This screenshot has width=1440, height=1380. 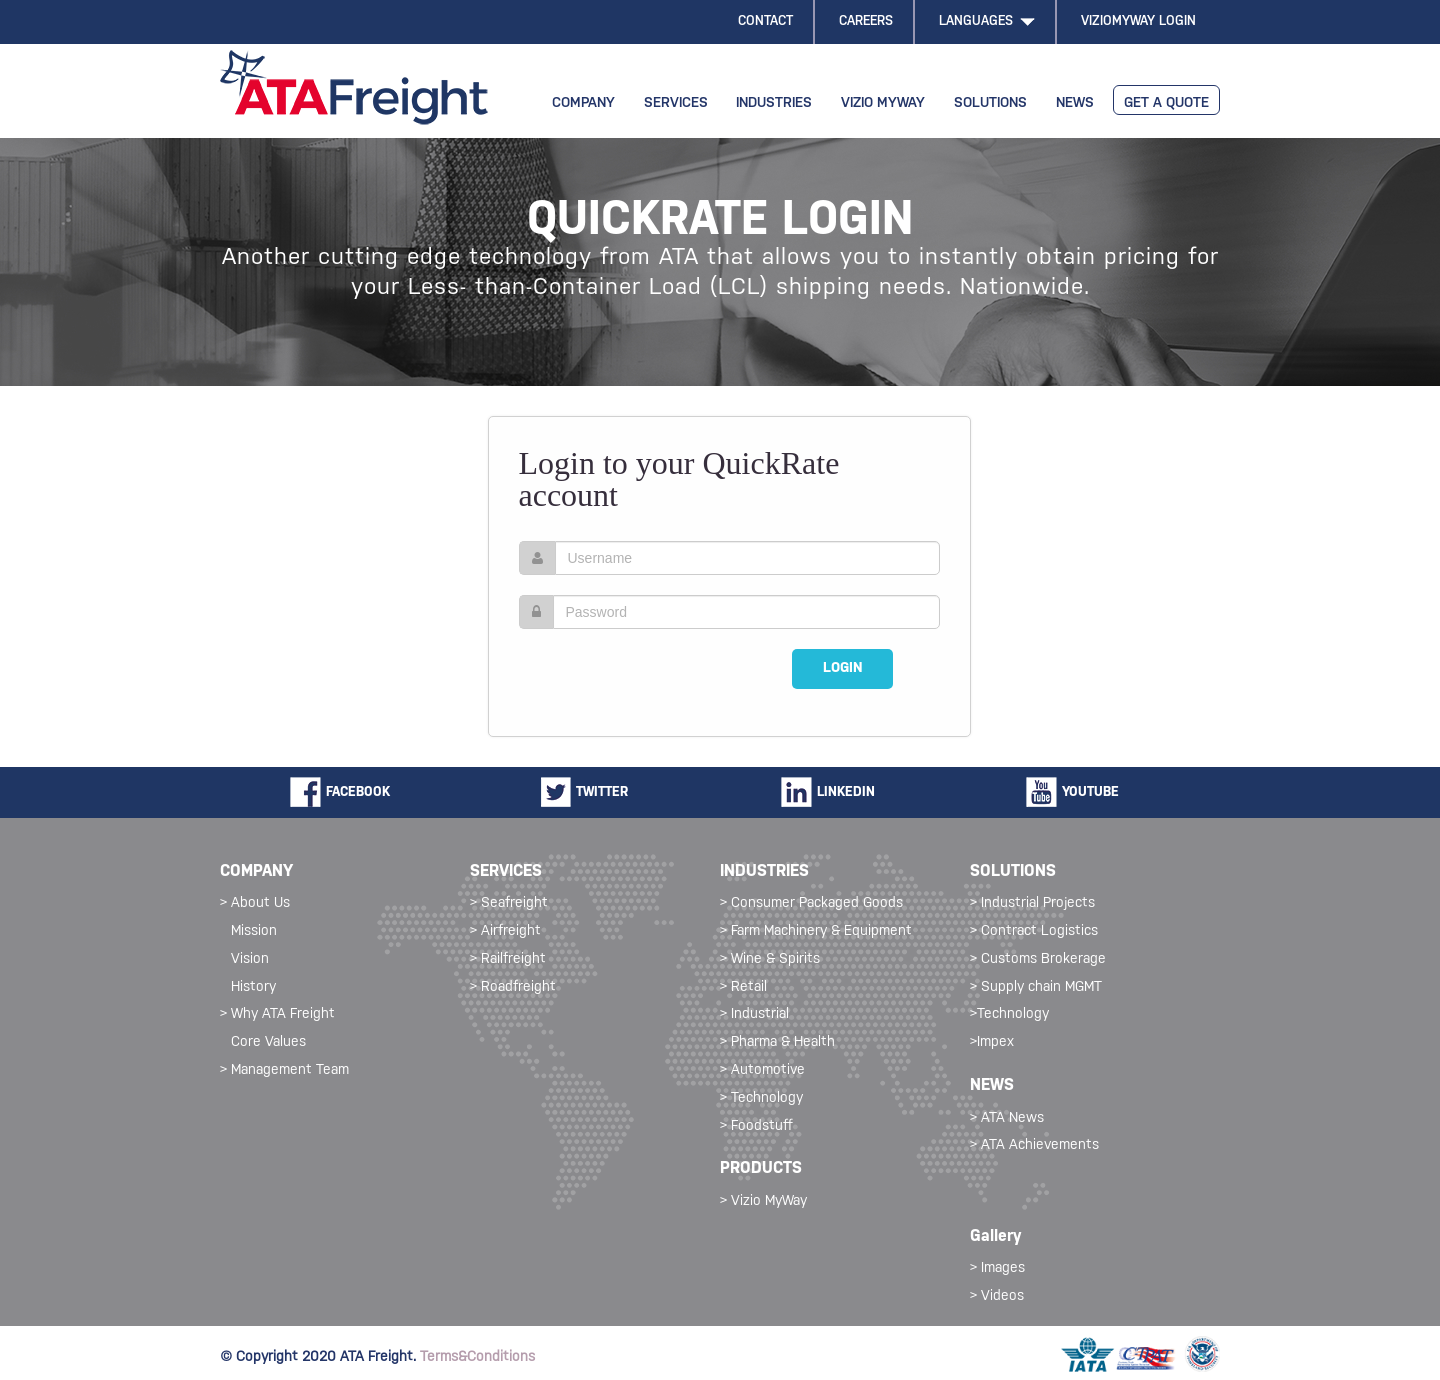 I want to click on GET A QUOTE, so click(x=1166, y=103).